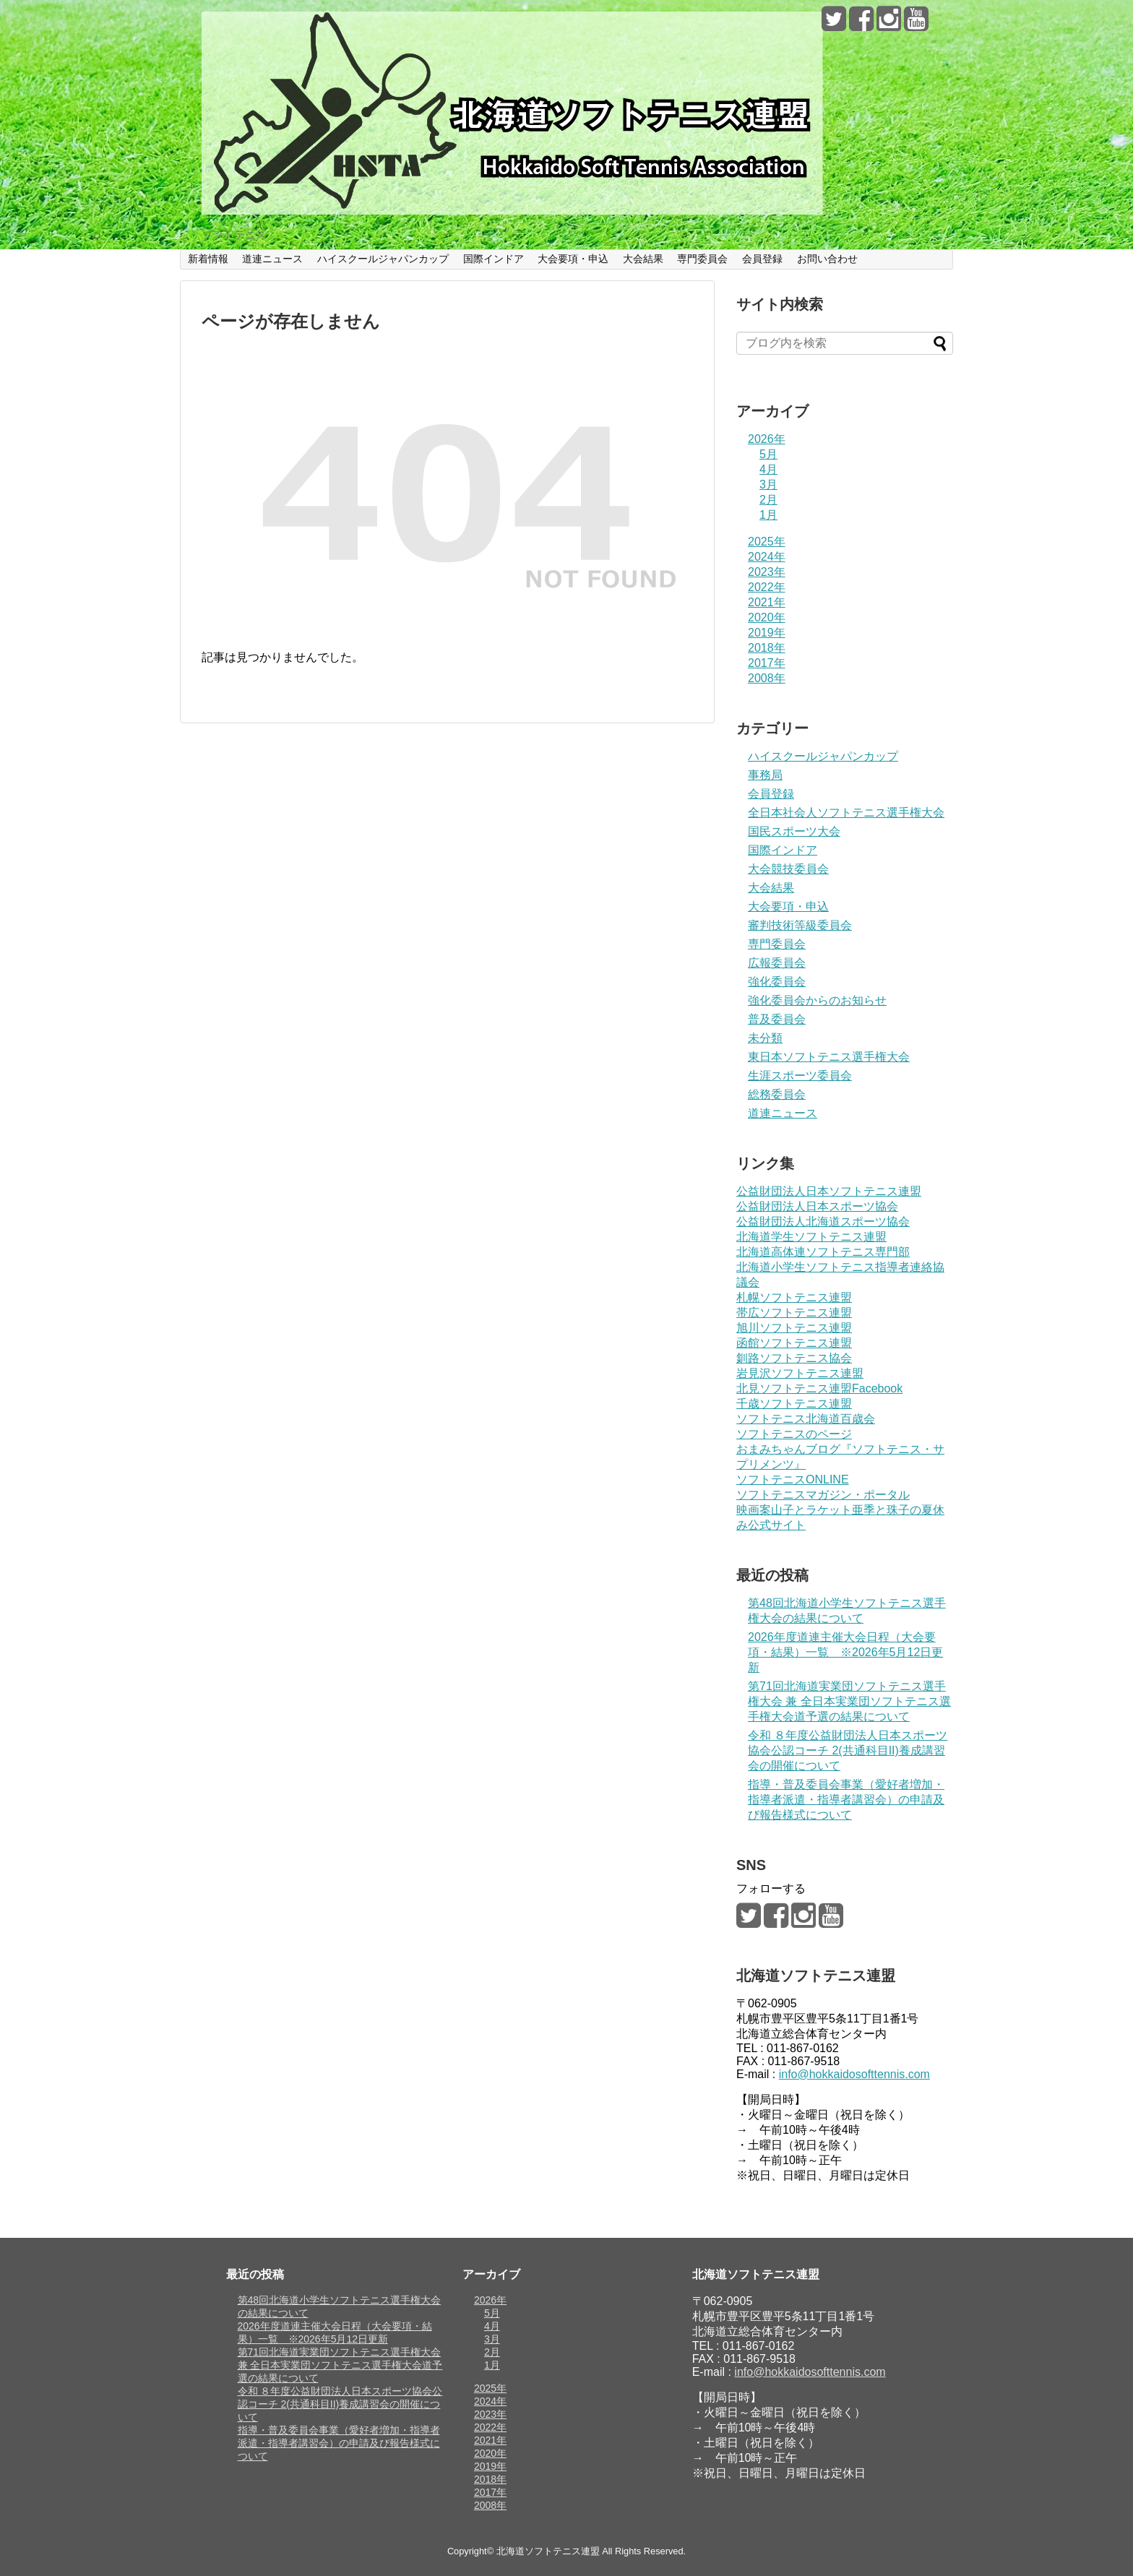 The width and height of the screenshot is (1133, 2576). Describe the element at coordinates (765, 775) in the screenshot. I see `事務局` at that location.